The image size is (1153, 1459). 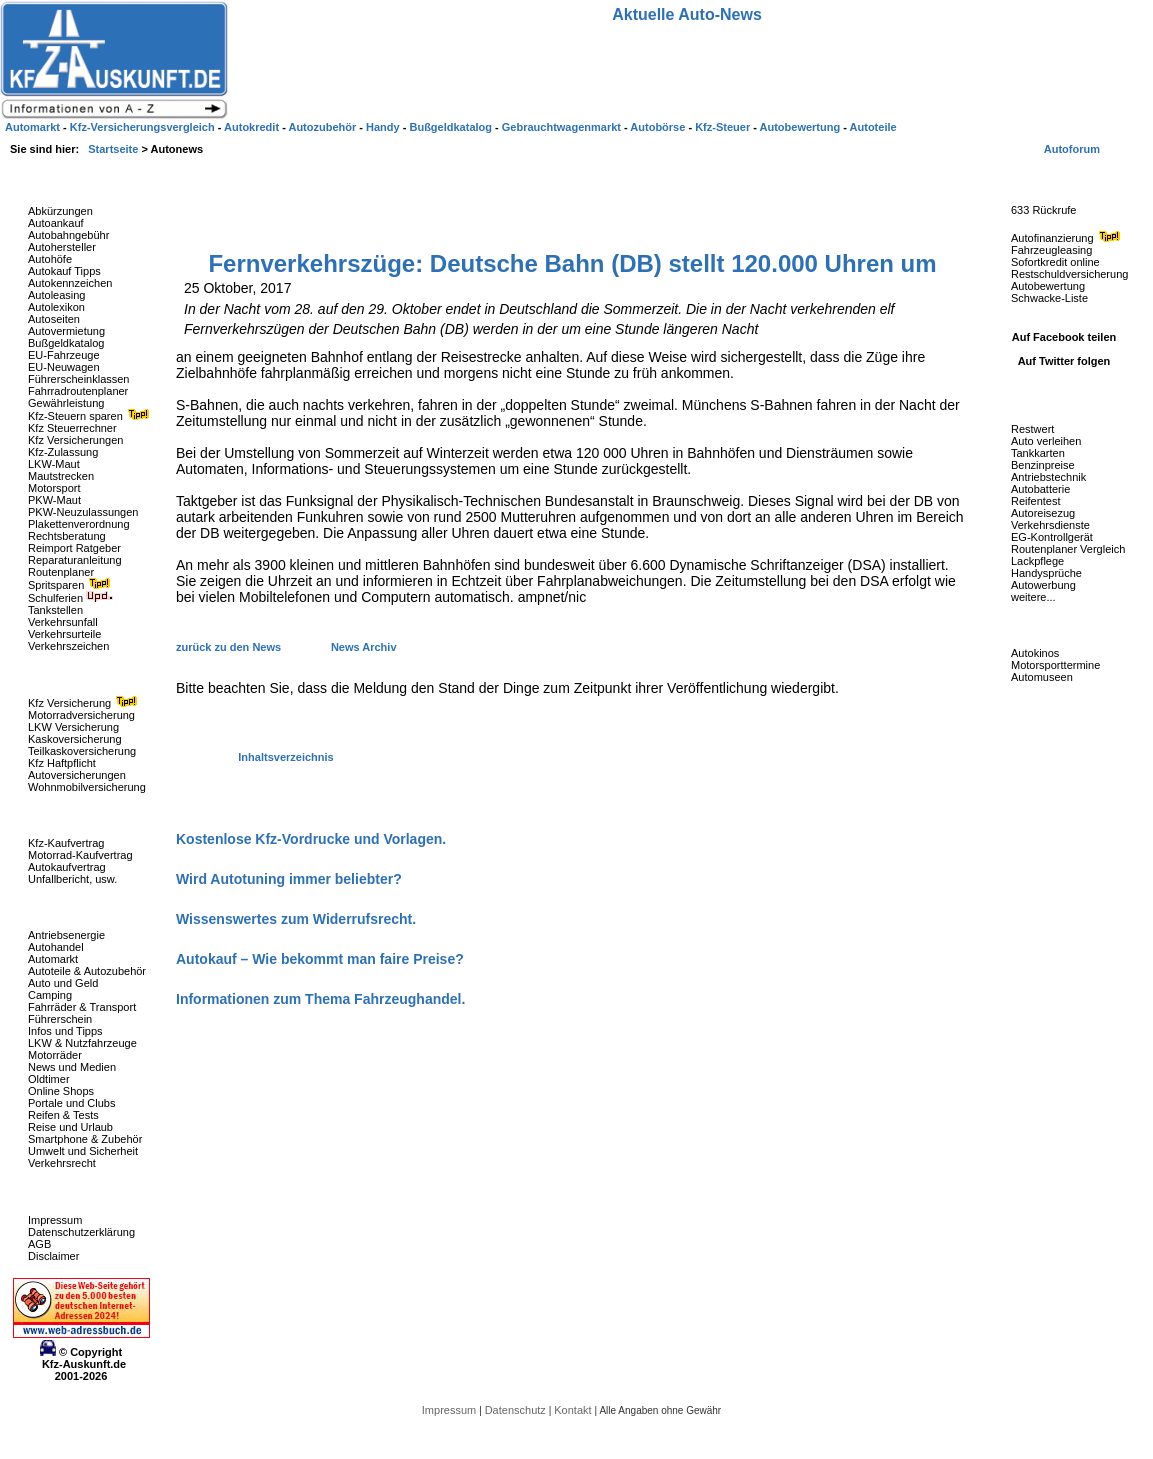 I want to click on Autobahngebühr, so click(x=68, y=235).